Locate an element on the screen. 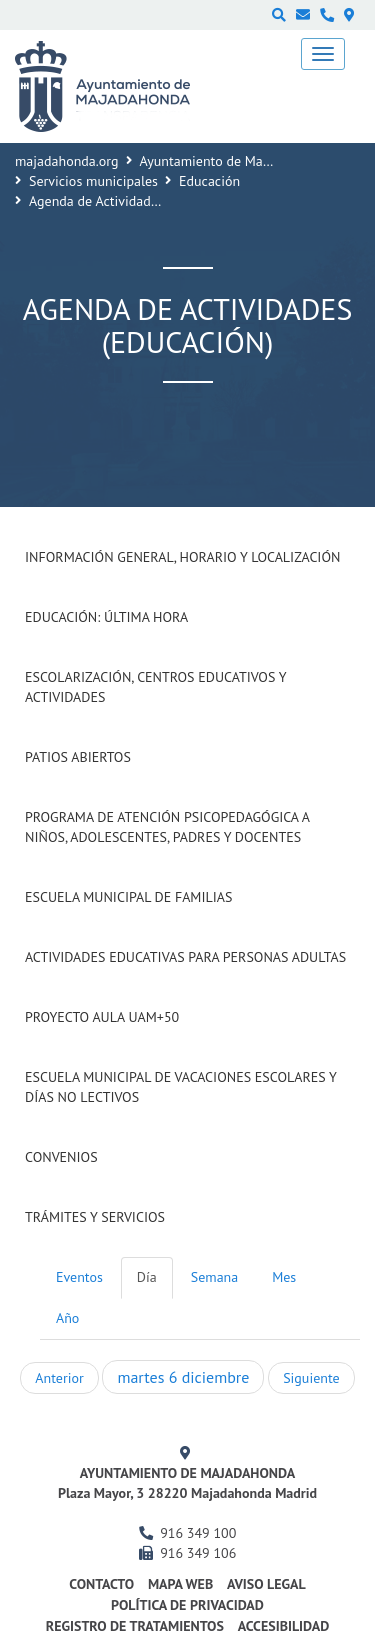 The image size is (375, 1647). Mes is located at coordinates (284, 1277).